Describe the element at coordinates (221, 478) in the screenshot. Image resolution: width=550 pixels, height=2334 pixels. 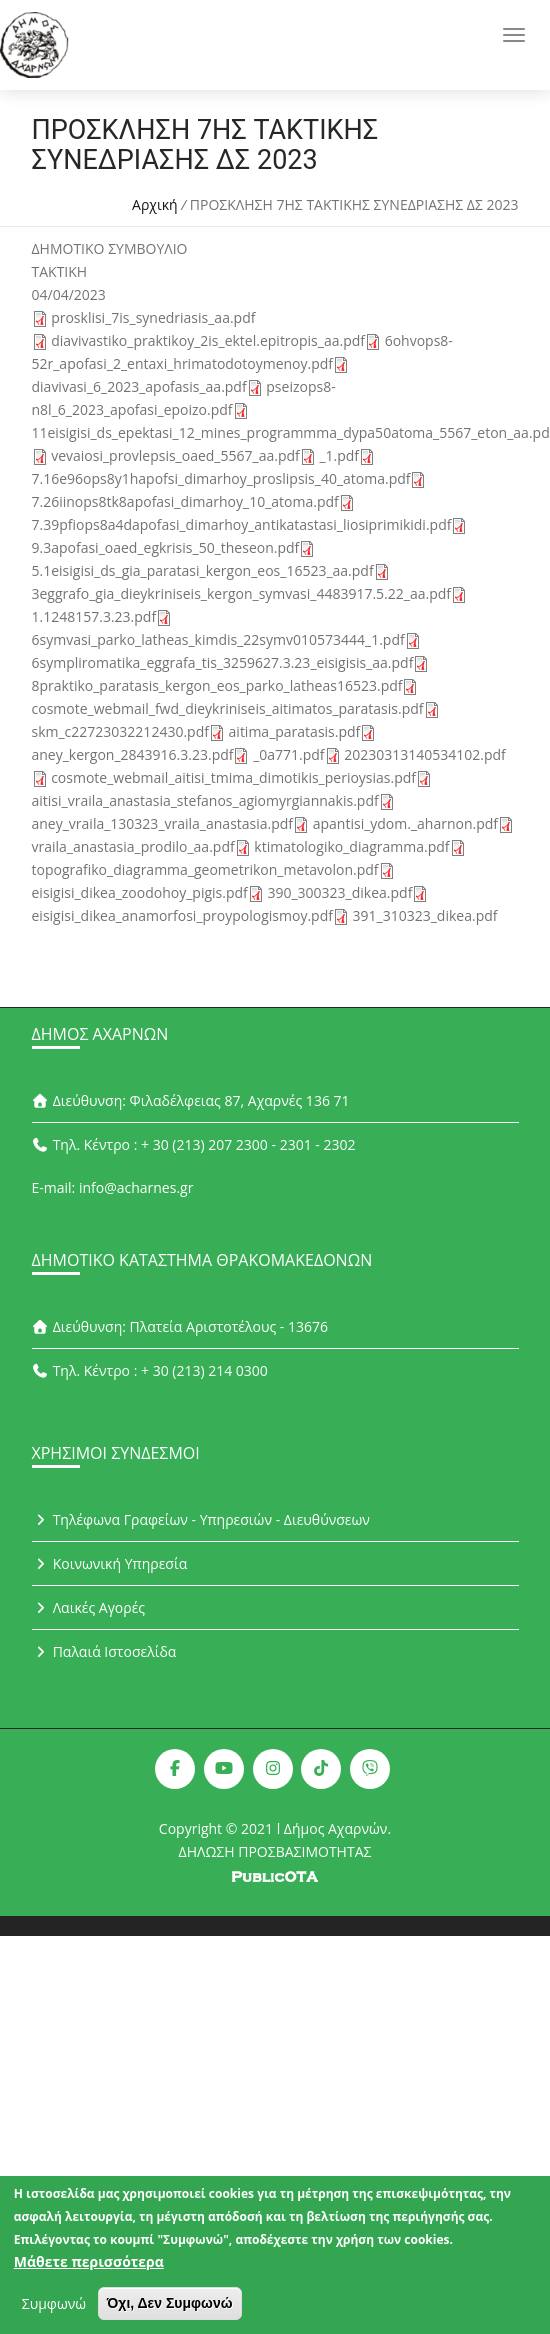
I see `7.16e96ops8y1hapofsi_dimarhoy_proslipsis_40_atoma.pdf` at that location.